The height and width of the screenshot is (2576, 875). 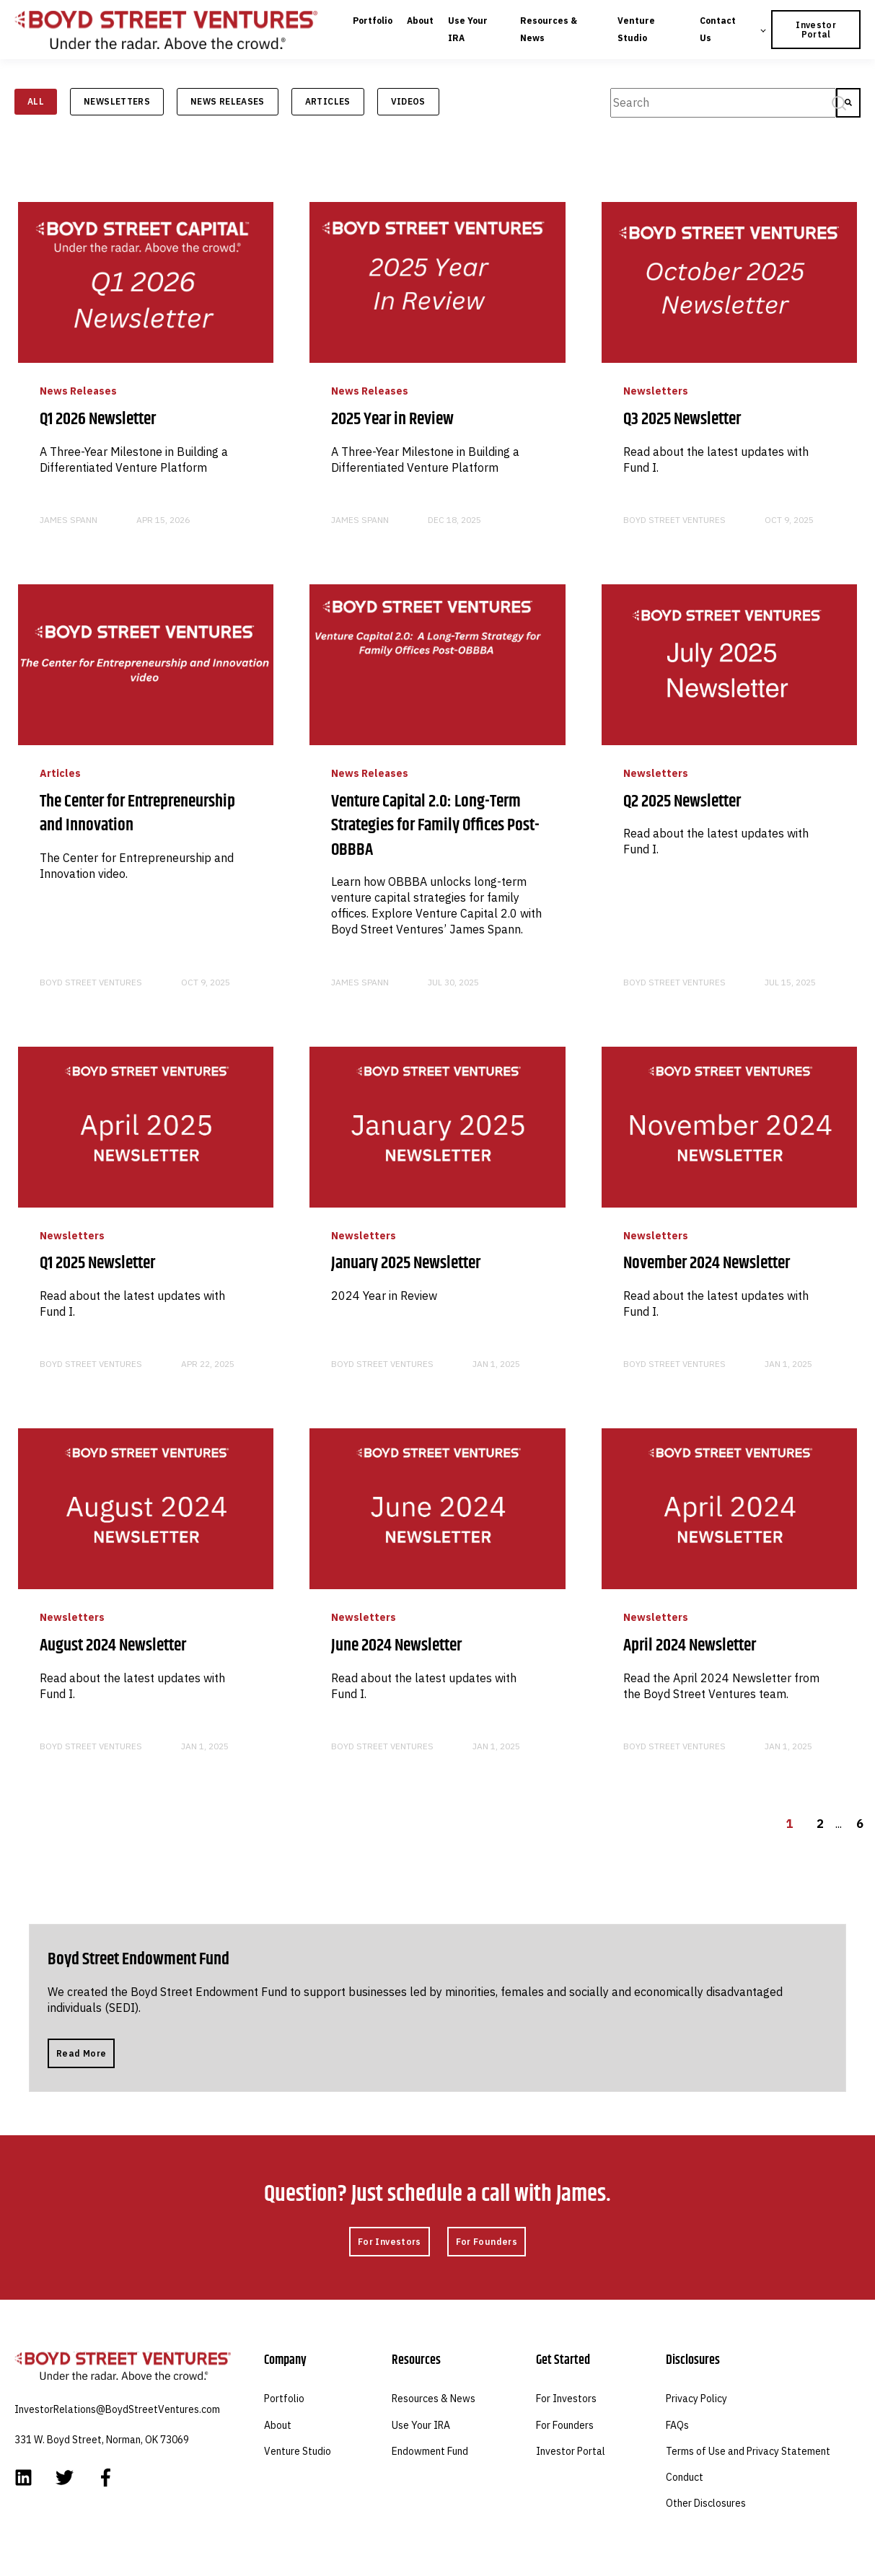 I want to click on August 2024 Newsletter, so click(x=113, y=1645).